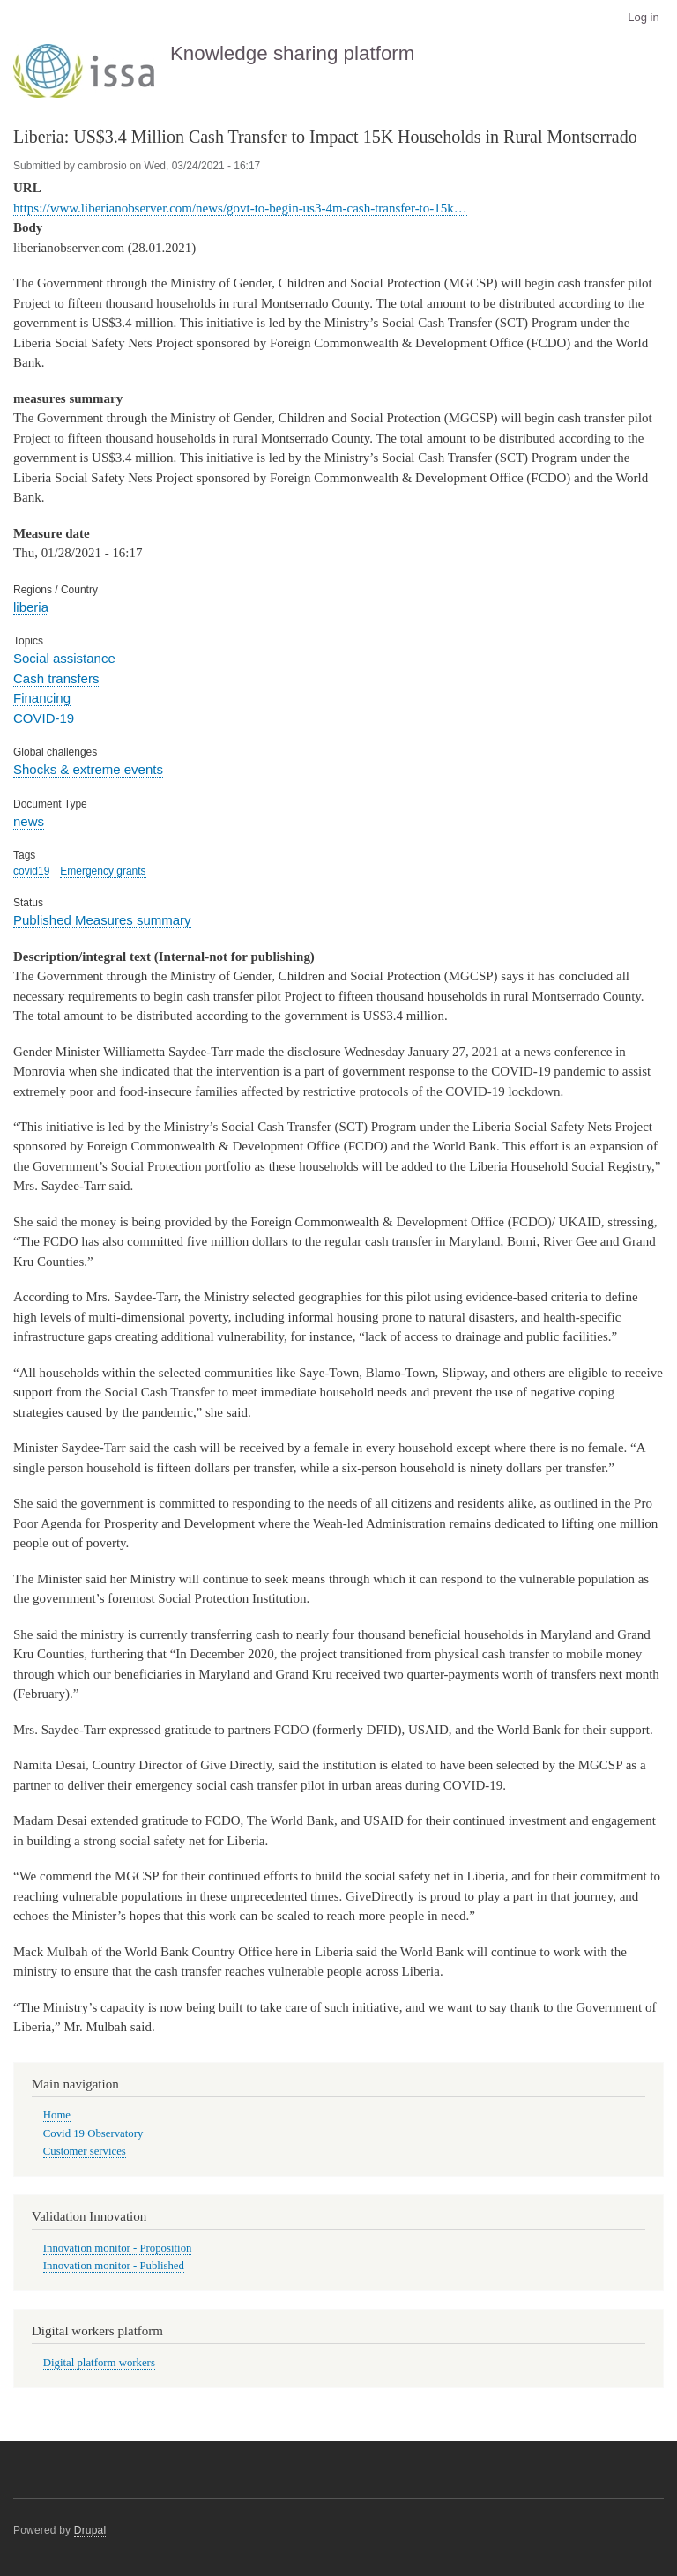  I want to click on Home, so click(57, 2115).